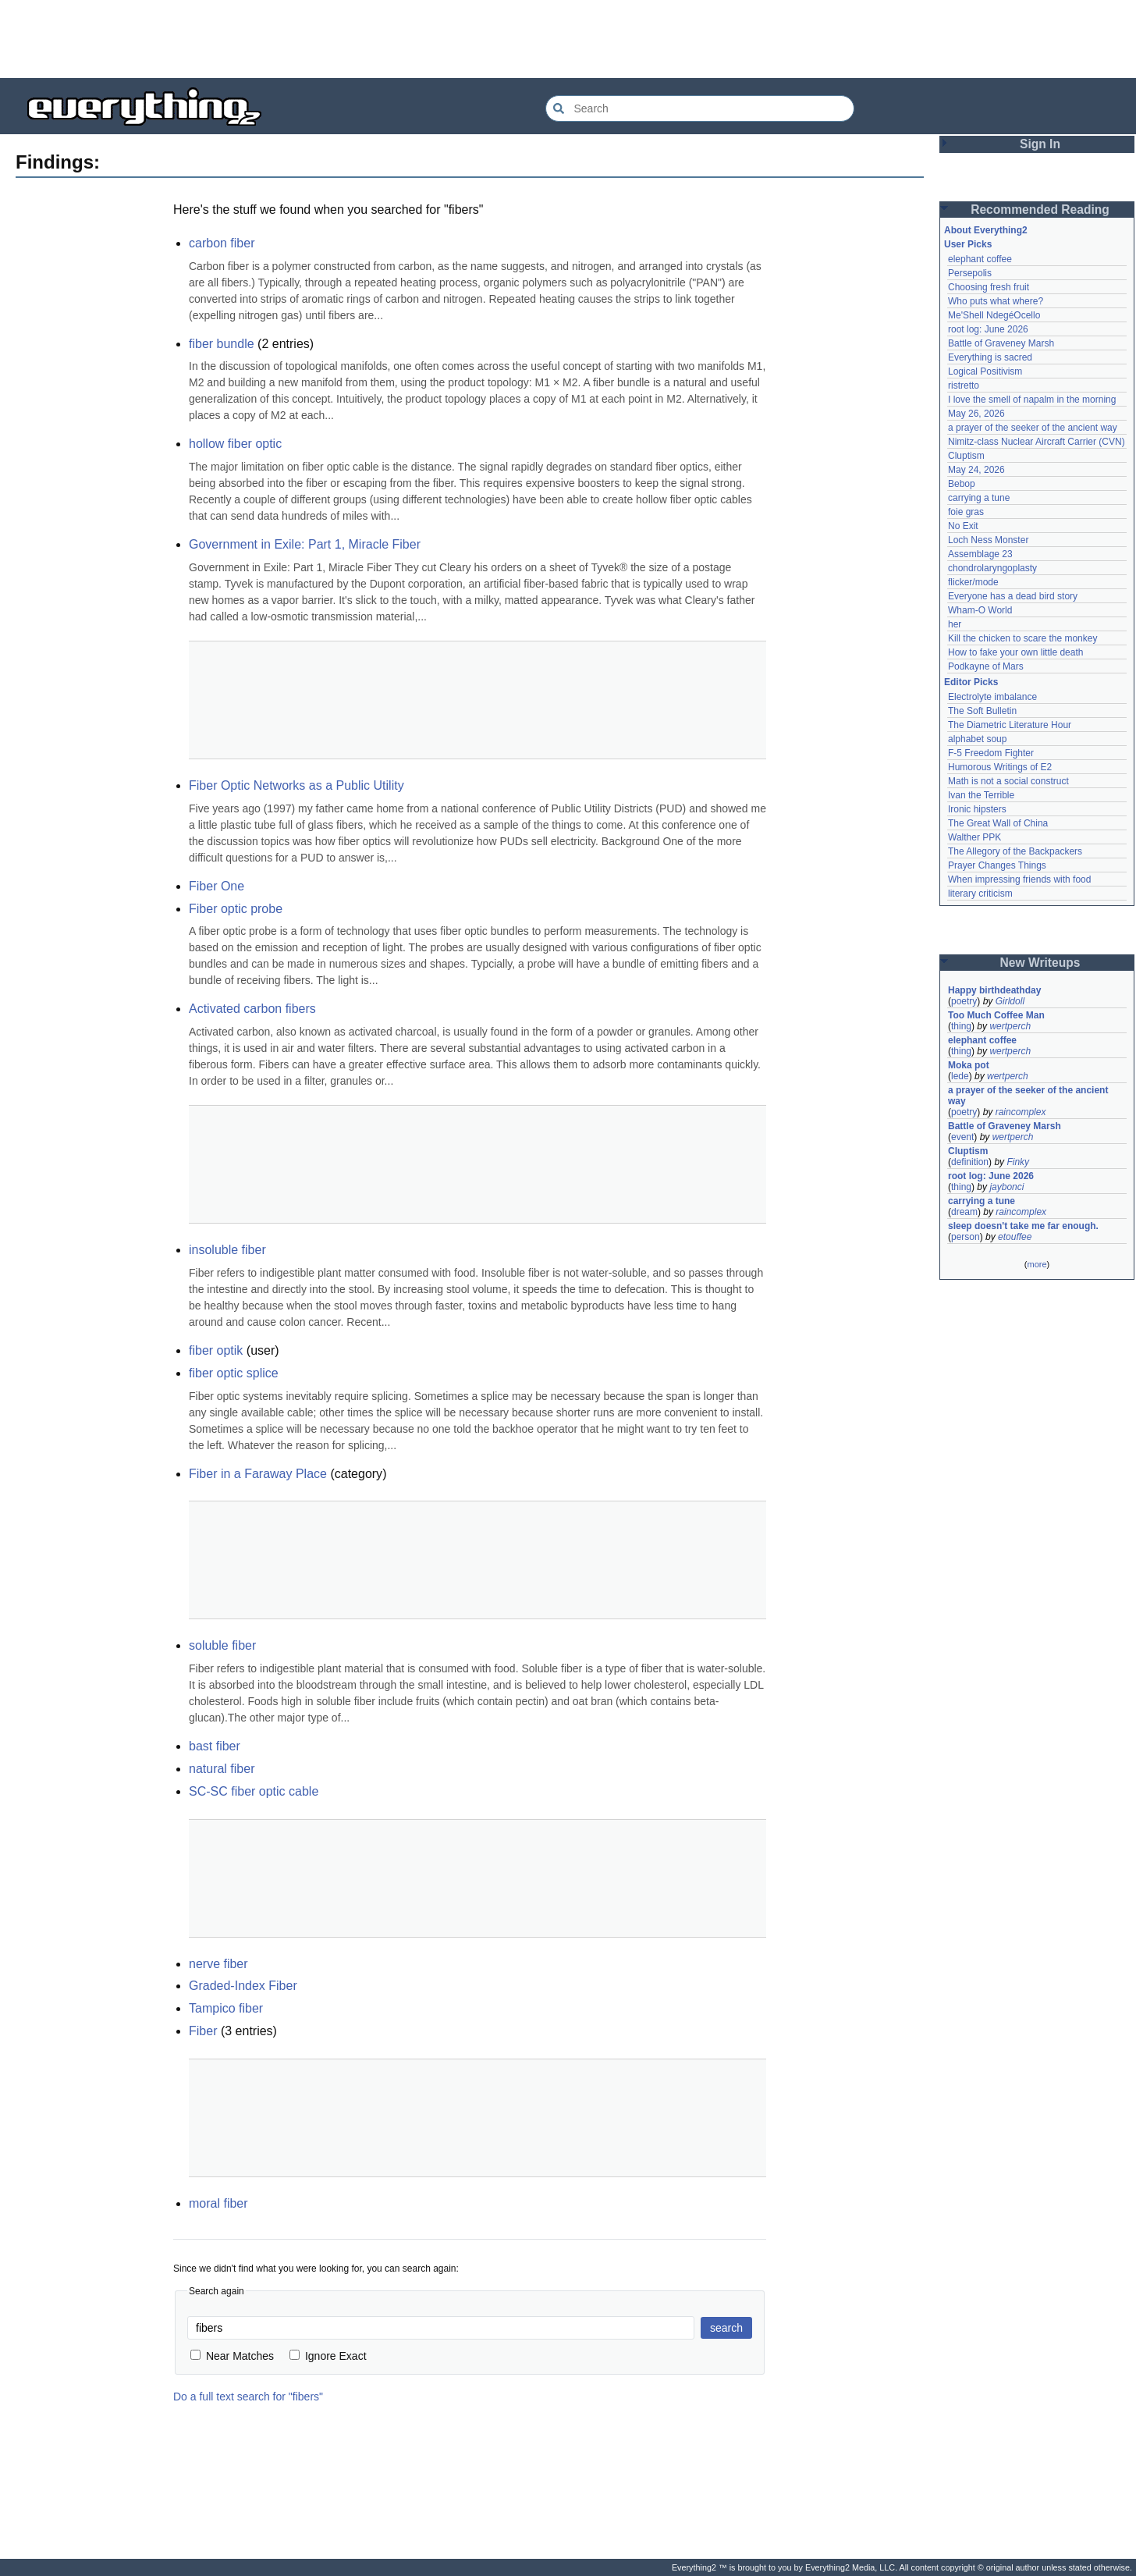  Describe the element at coordinates (235, 908) in the screenshot. I see `Fiber optic probe` at that location.